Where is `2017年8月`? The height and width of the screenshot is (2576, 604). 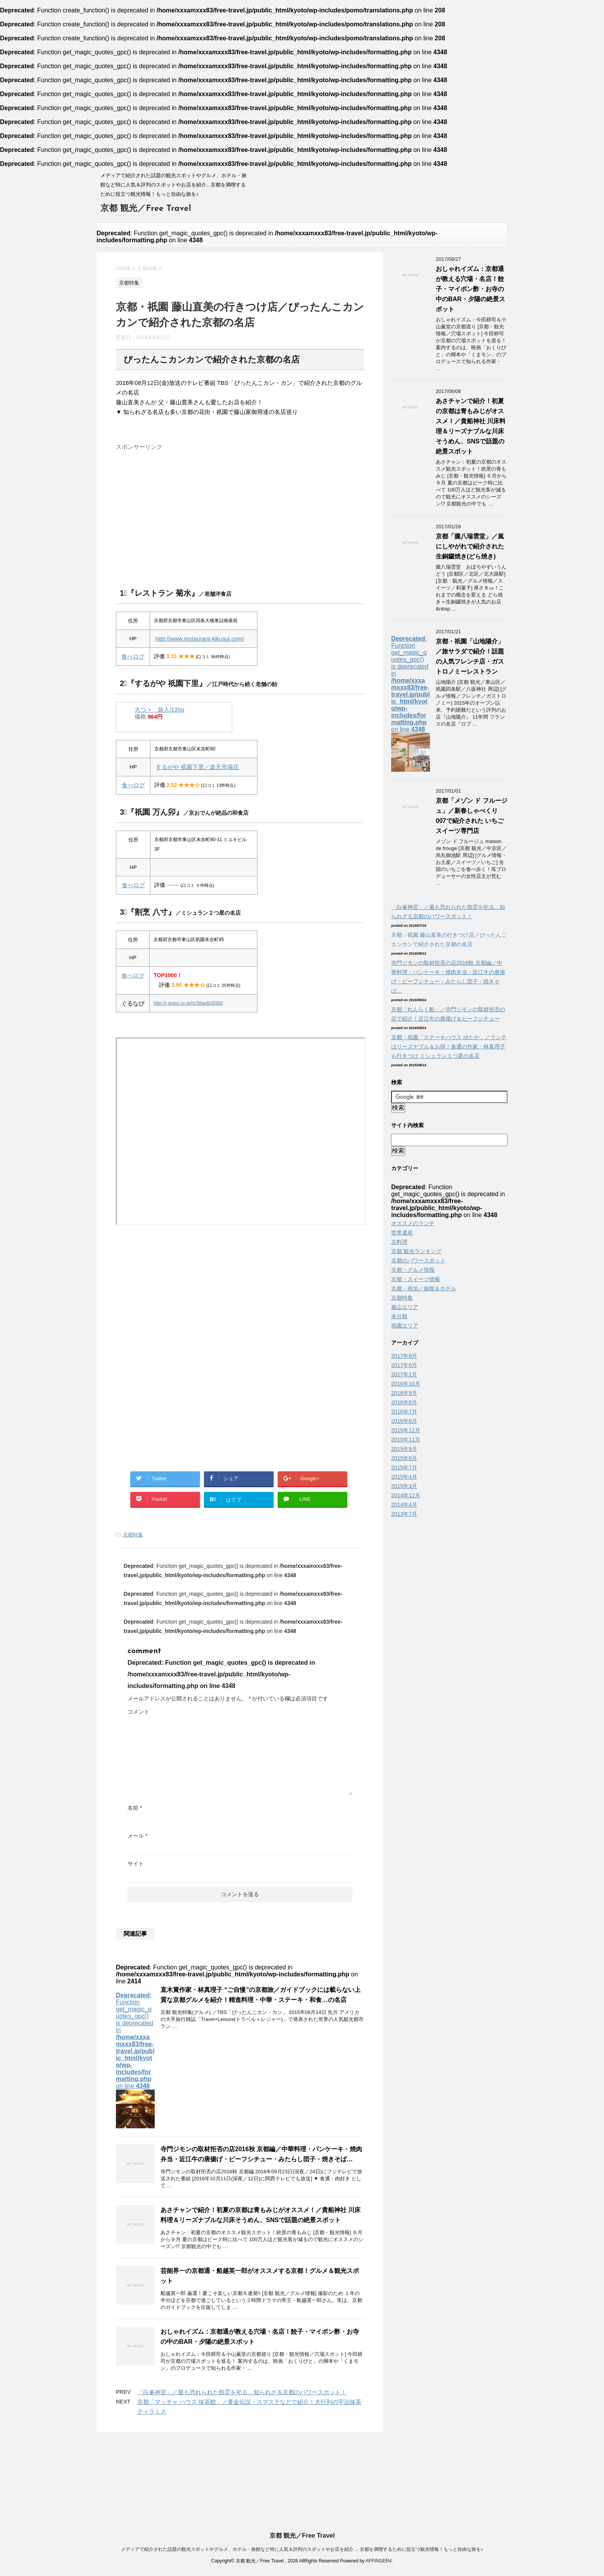
2017年8月 is located at coordinates (404, 1356).